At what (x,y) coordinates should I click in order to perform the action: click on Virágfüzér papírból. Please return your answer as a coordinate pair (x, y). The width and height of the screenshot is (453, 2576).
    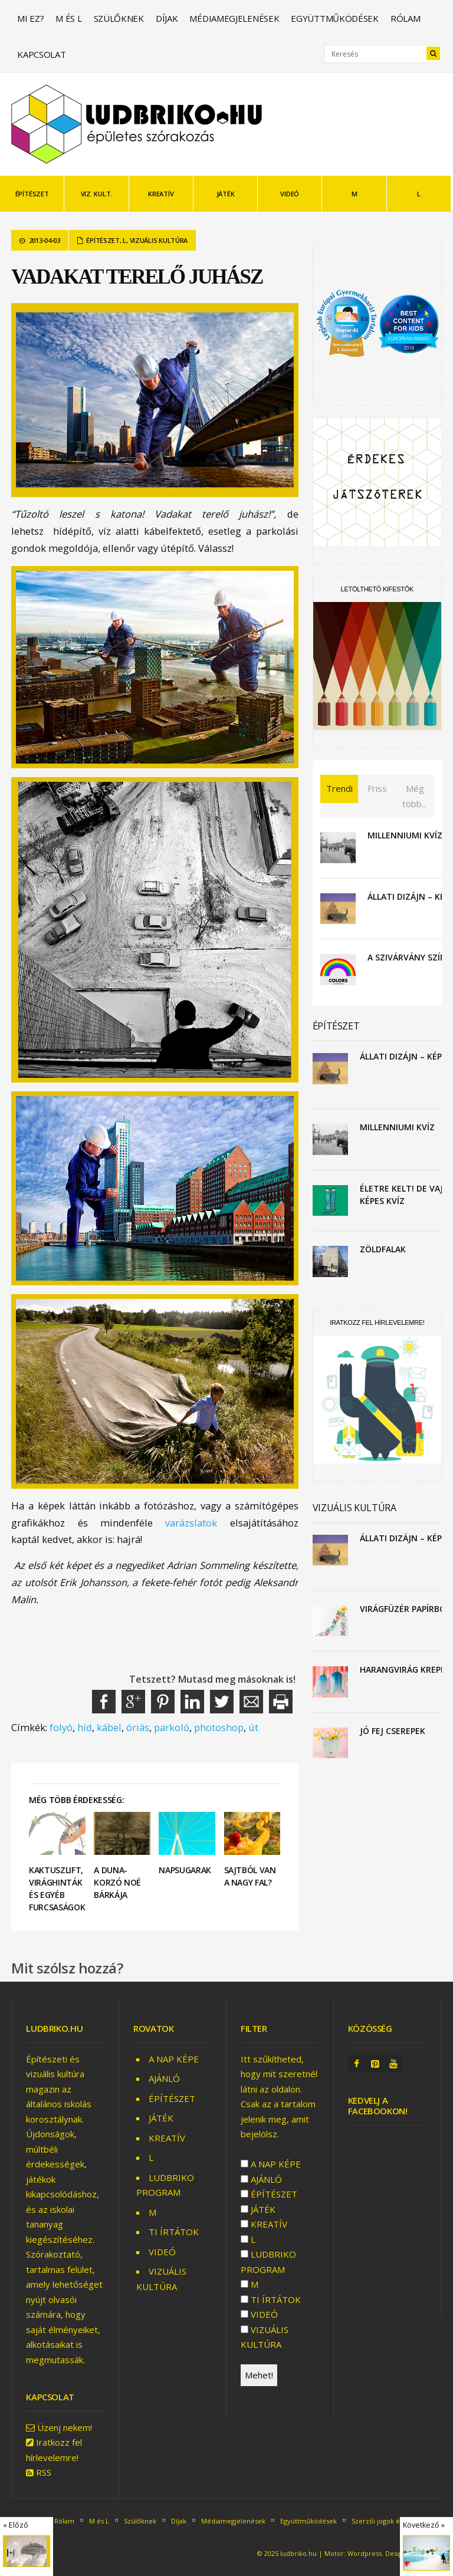
    Looking at the image, I should click on (405, 1608).